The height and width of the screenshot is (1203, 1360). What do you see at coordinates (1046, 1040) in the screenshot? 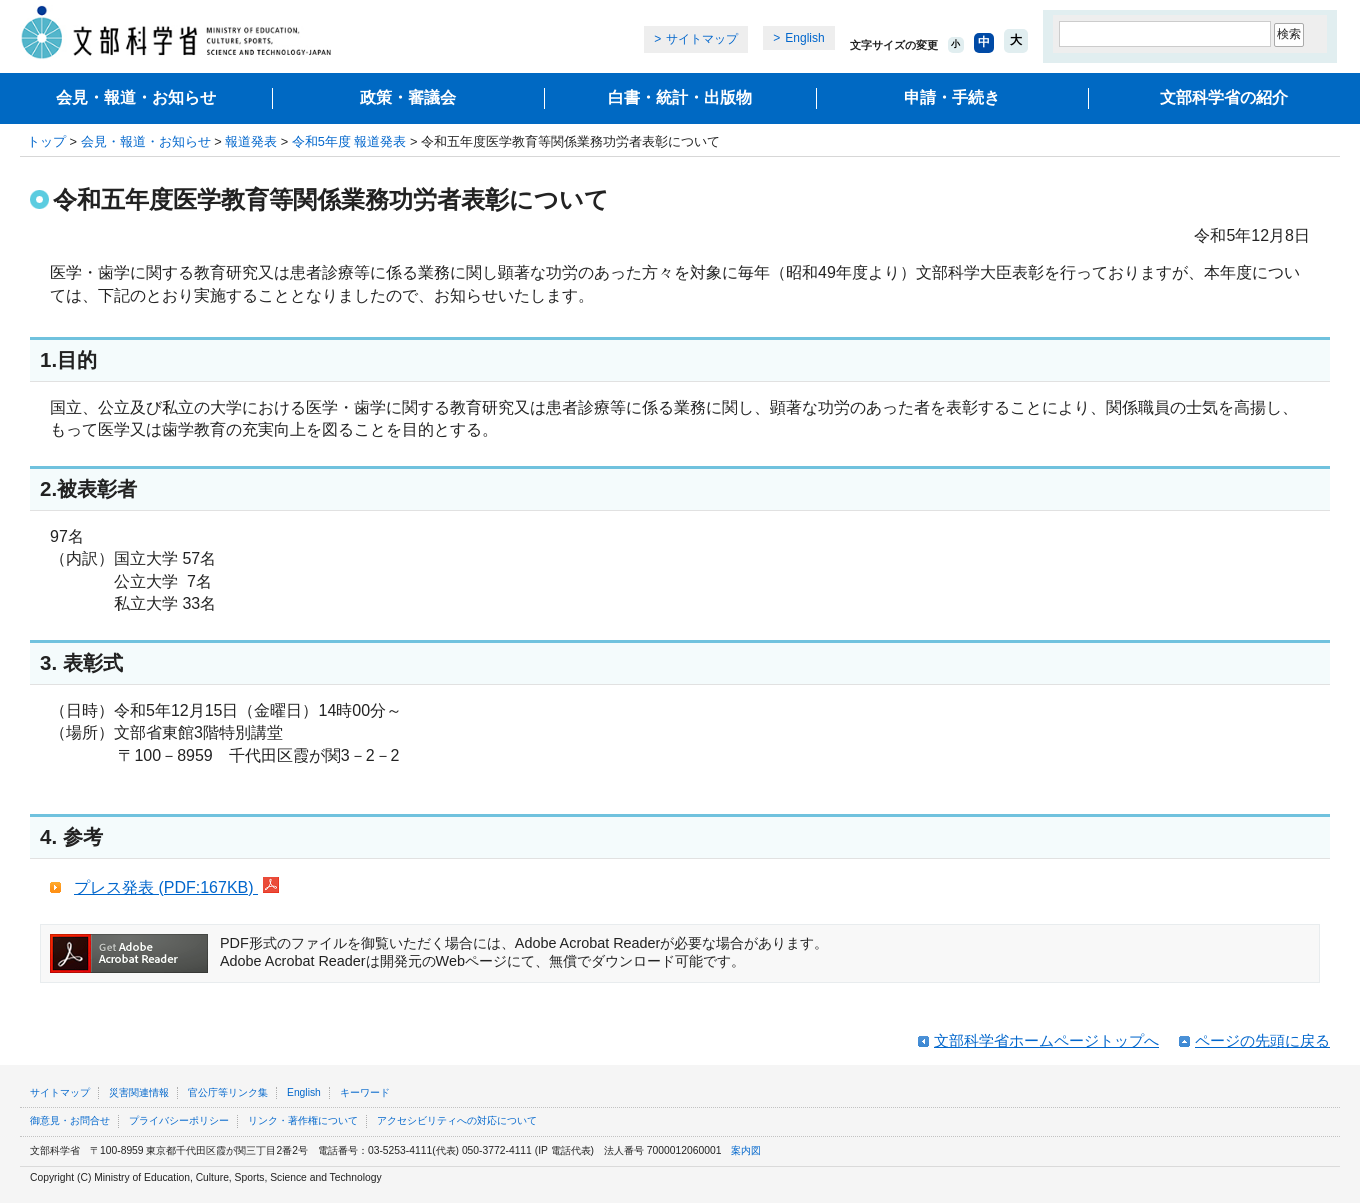
I see `文部科学省ホームページトップへ` at bounding box center [1046, 1040].